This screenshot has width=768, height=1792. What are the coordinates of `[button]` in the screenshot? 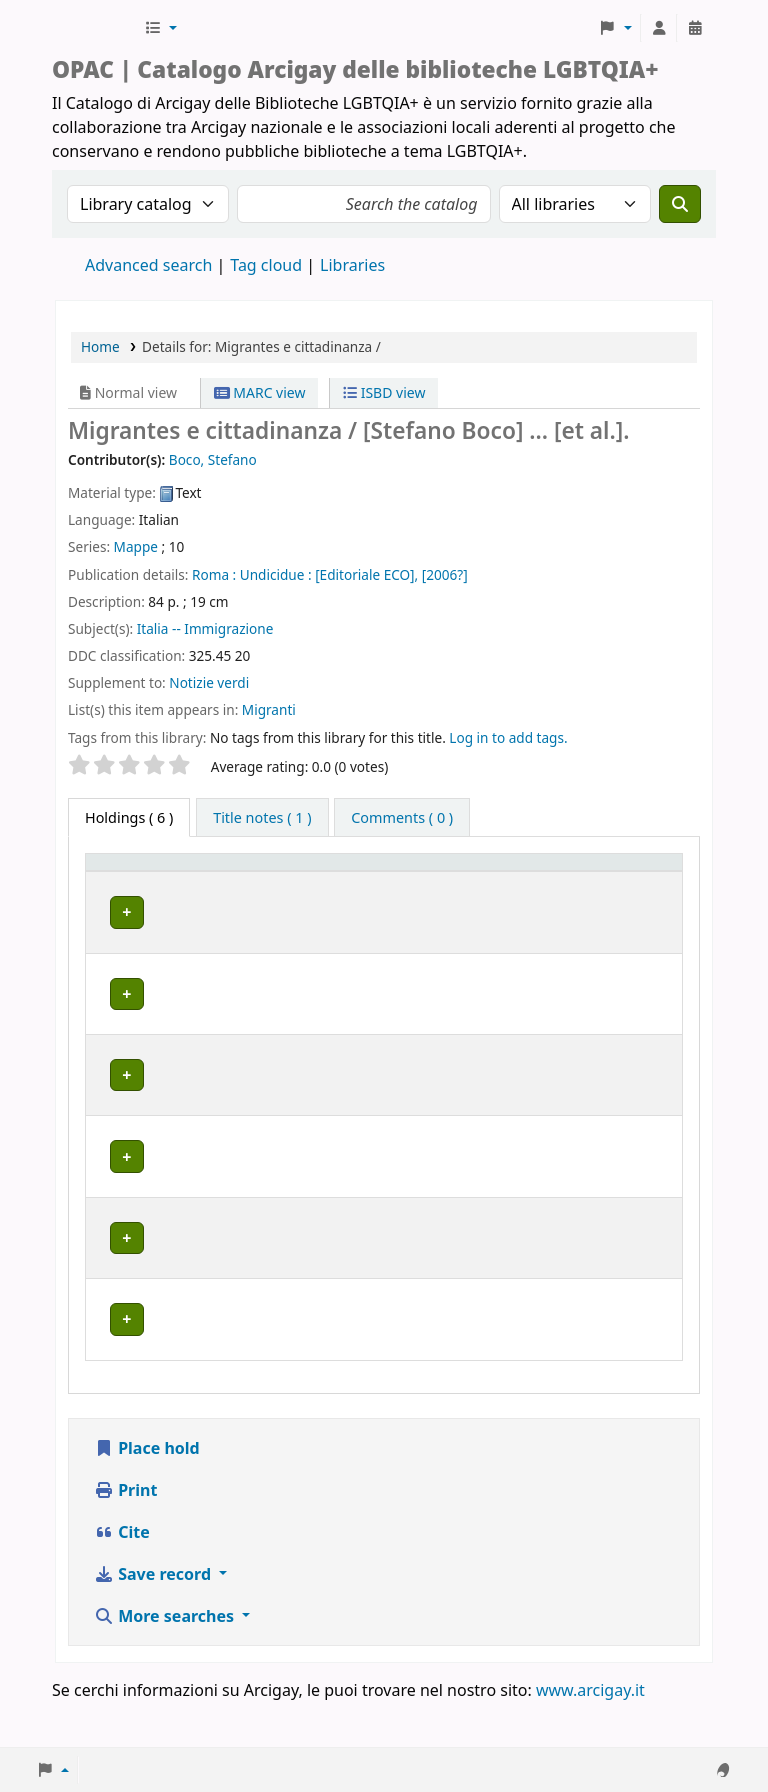 It's located at (160, 28).